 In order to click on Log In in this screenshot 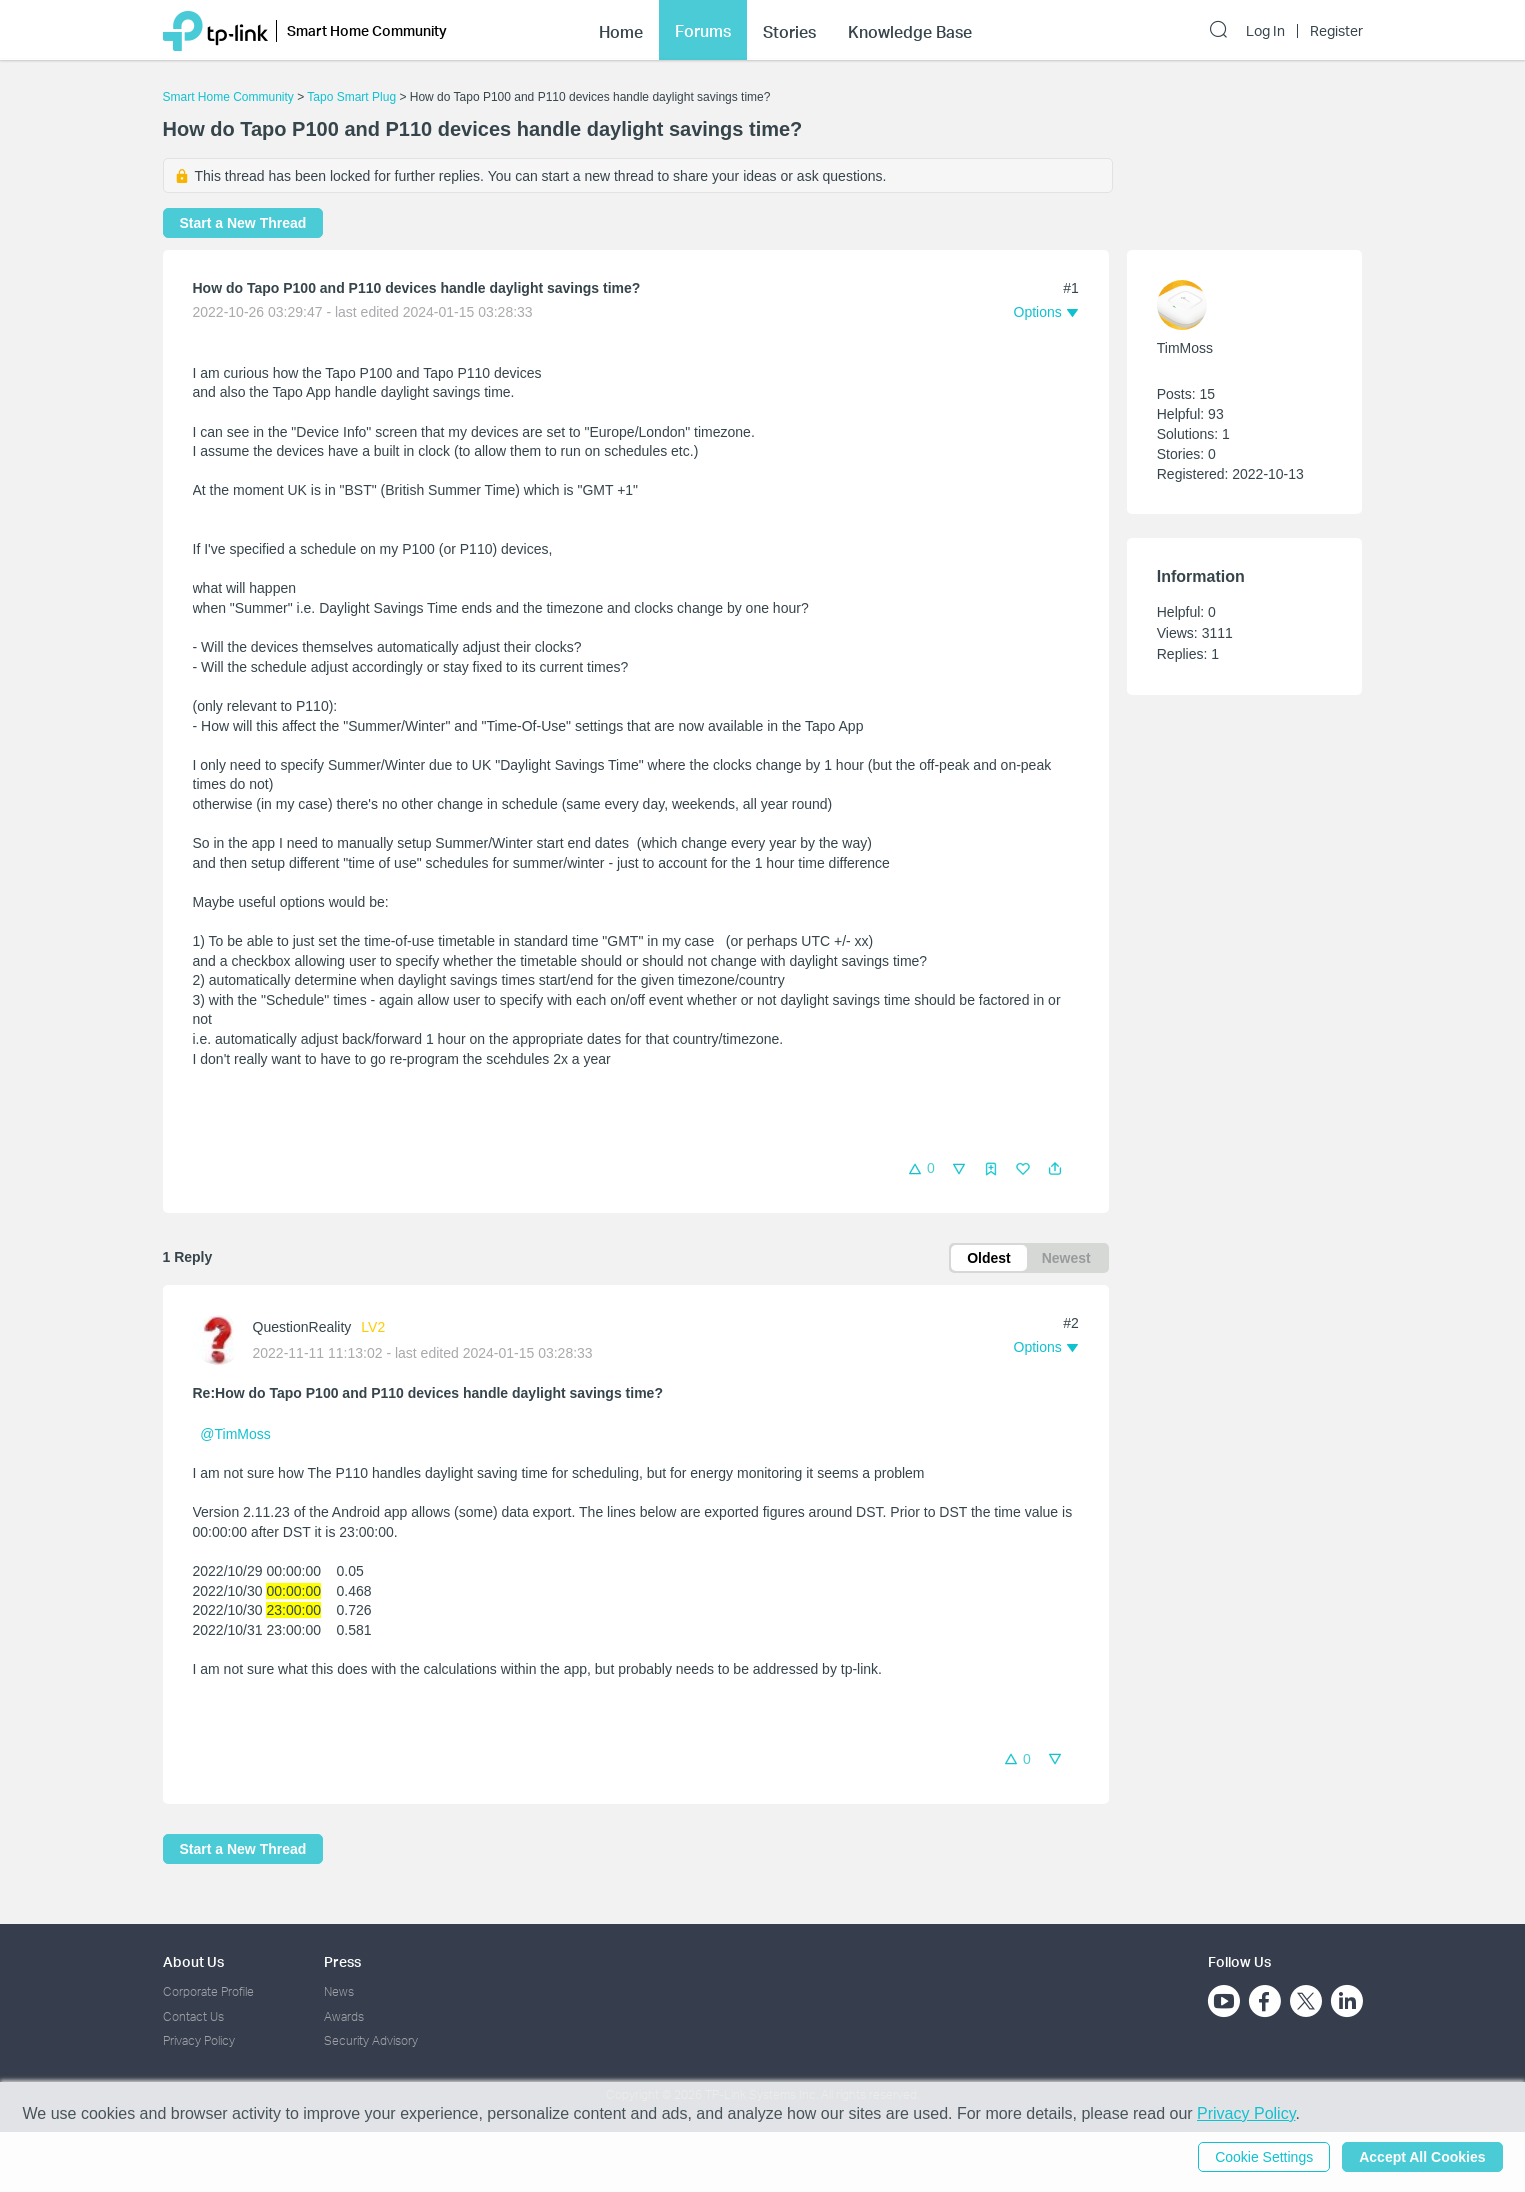, I will do `click(1265, 31)`.